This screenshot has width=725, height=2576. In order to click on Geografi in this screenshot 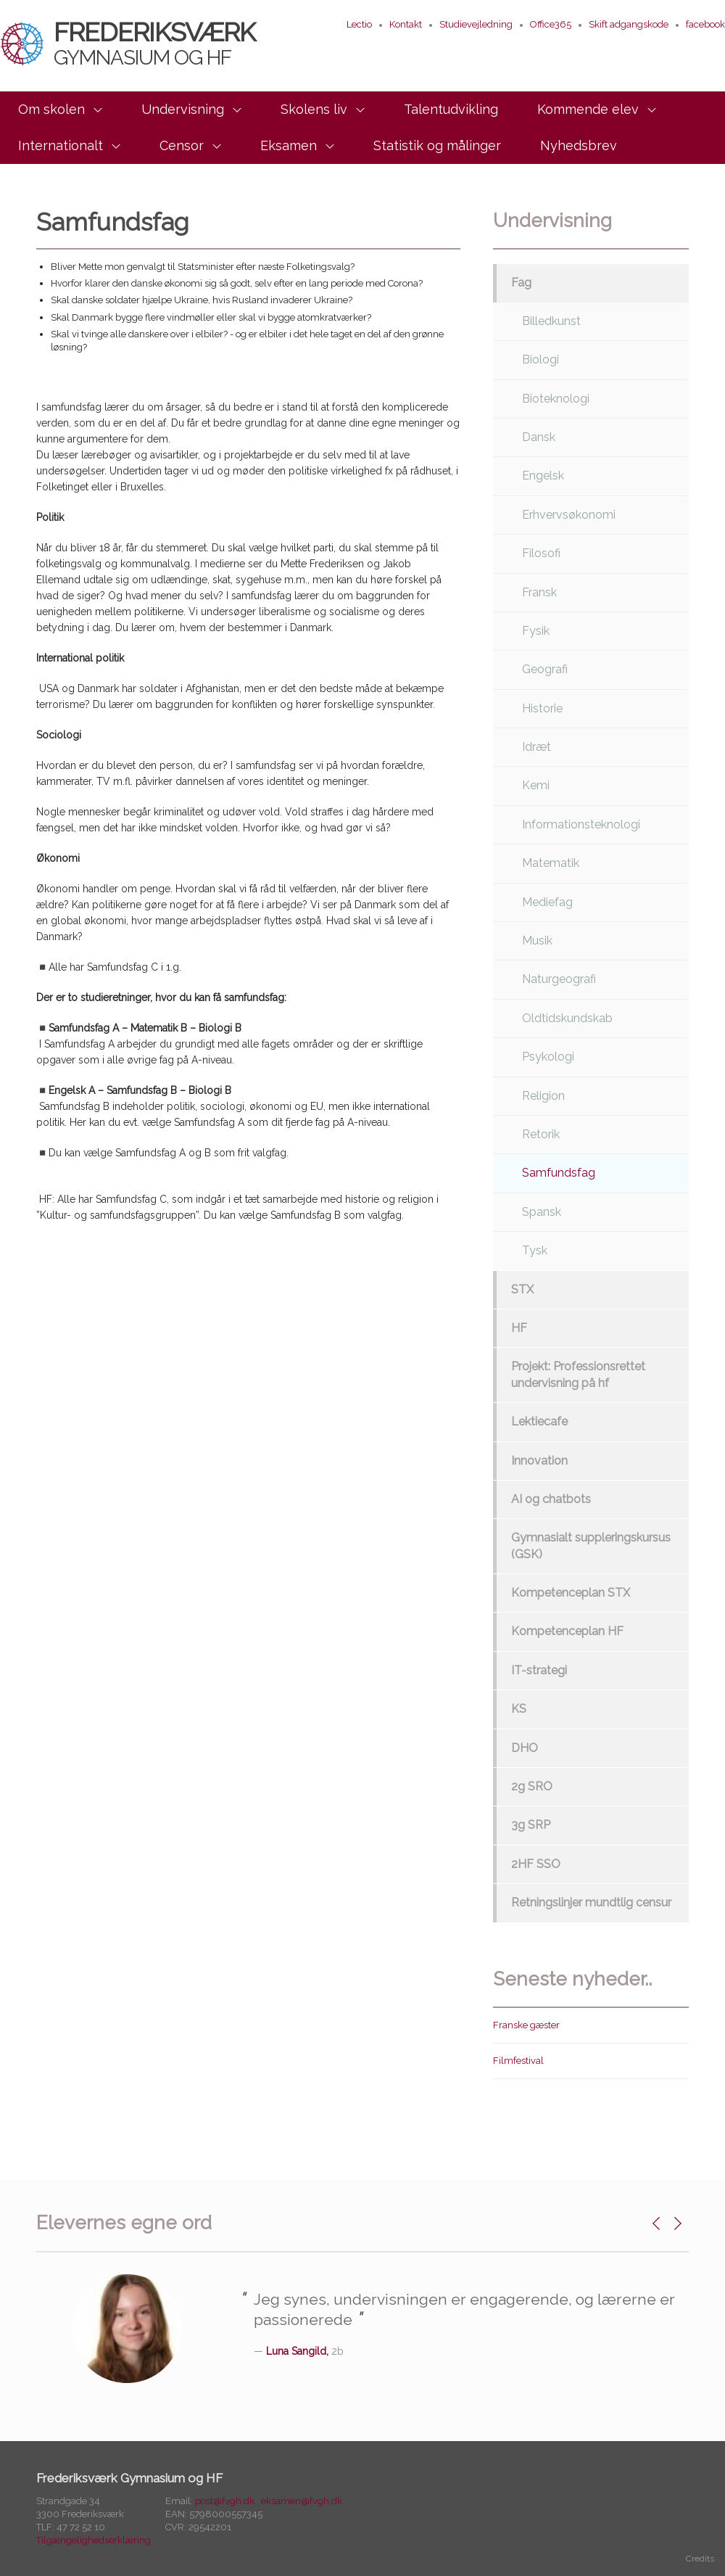, I will do `click(545, 669)`.